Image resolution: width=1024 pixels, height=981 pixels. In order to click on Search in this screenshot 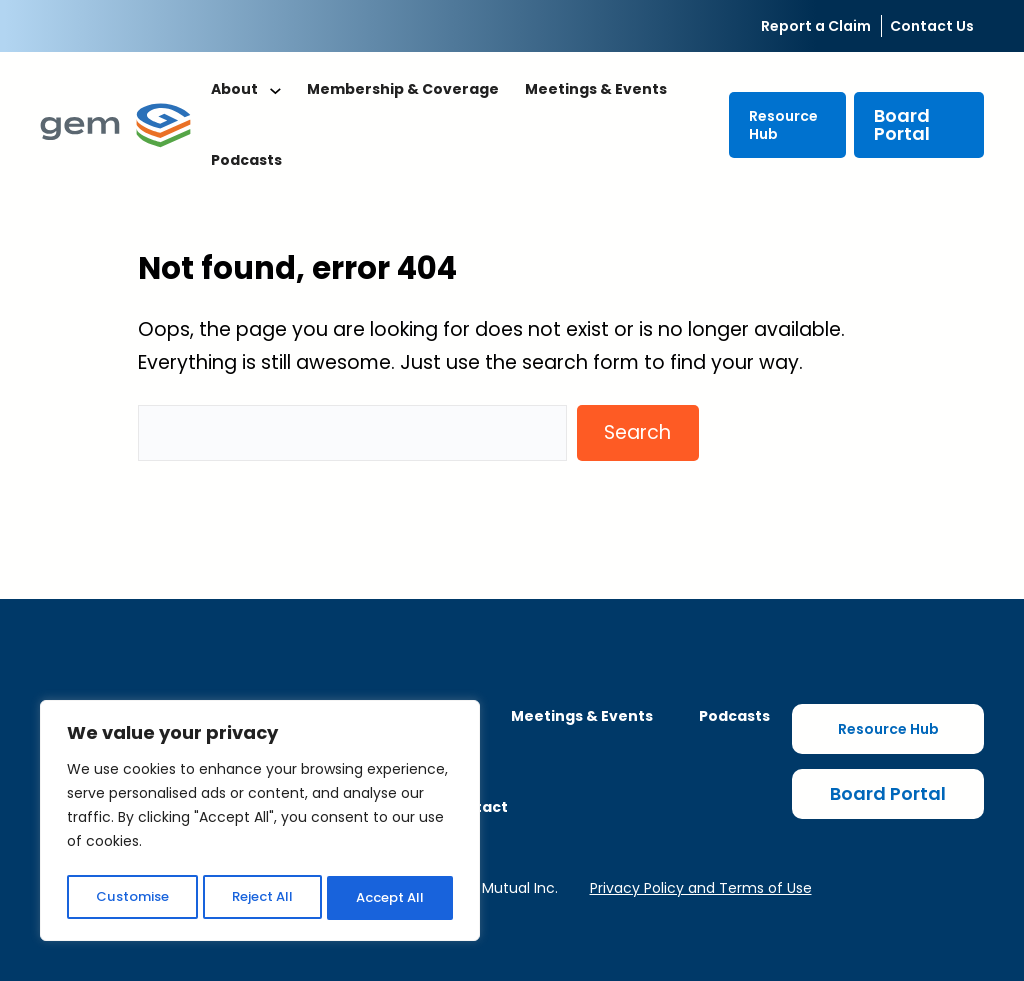, I will do `click(637, 432)`.